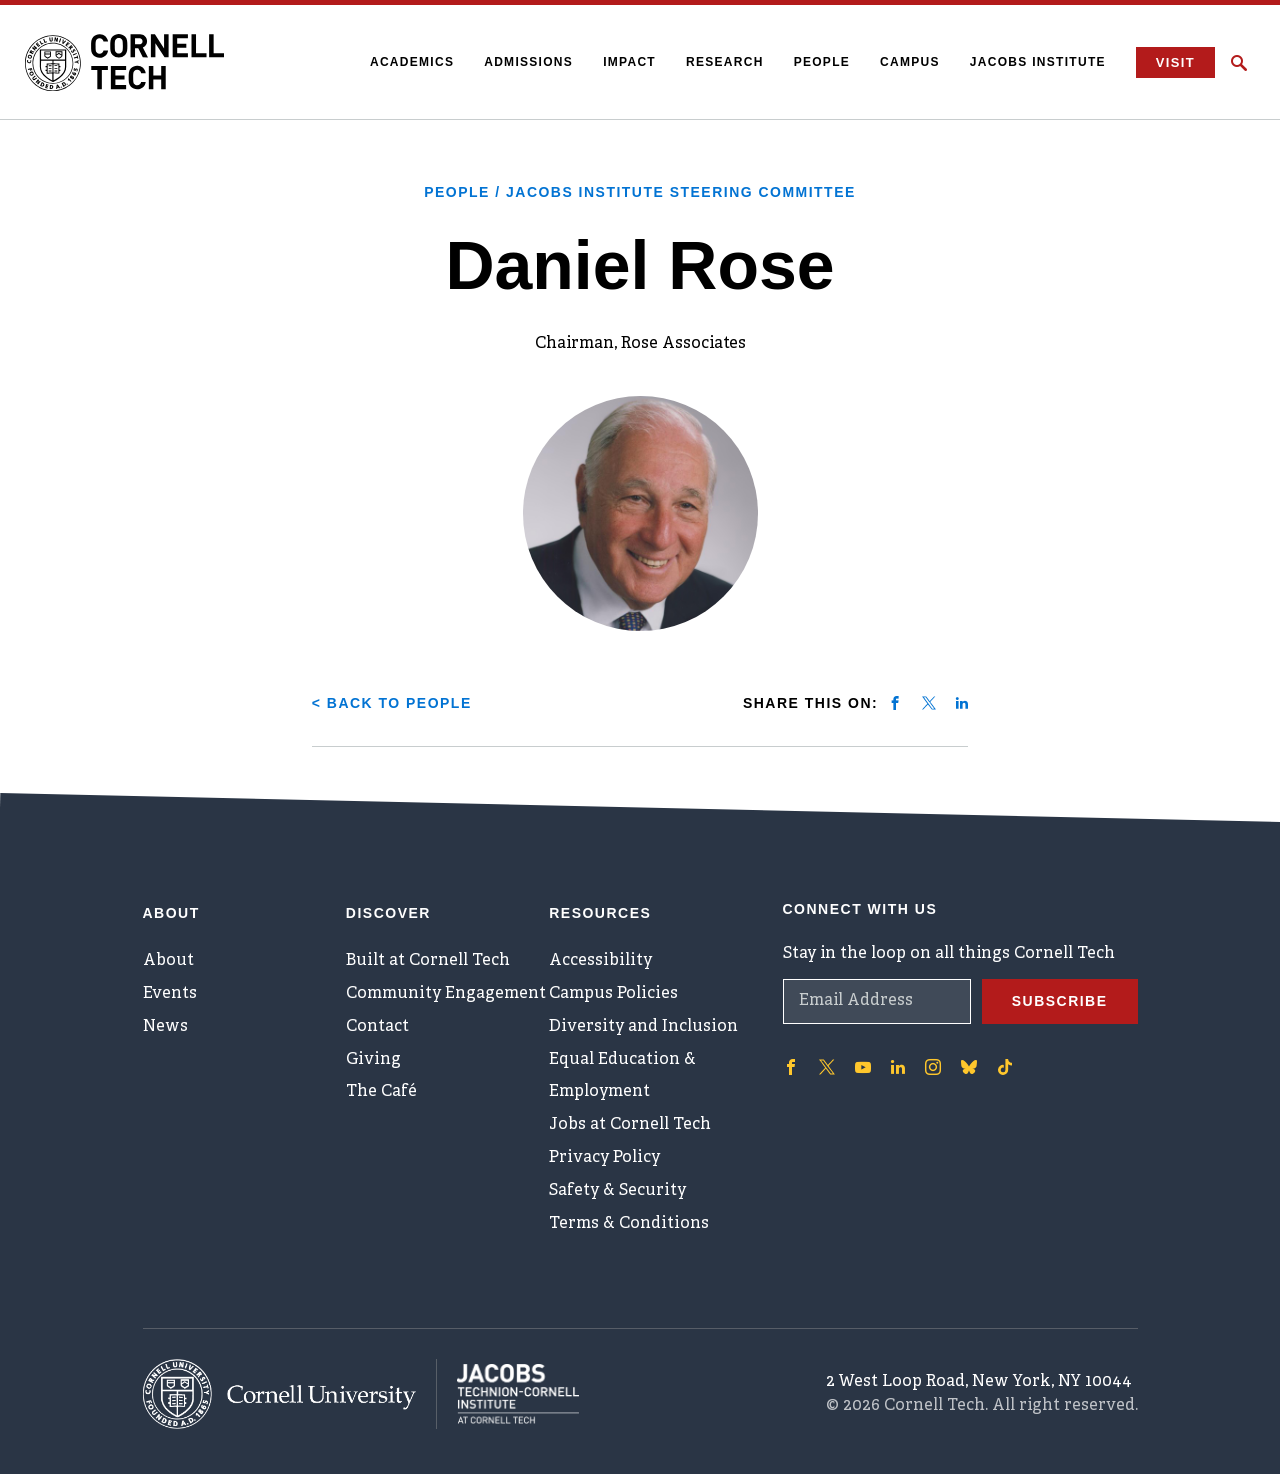 The width and height of the screenshot is (1280, 1474). I want to click on Events, so click(170, 994).